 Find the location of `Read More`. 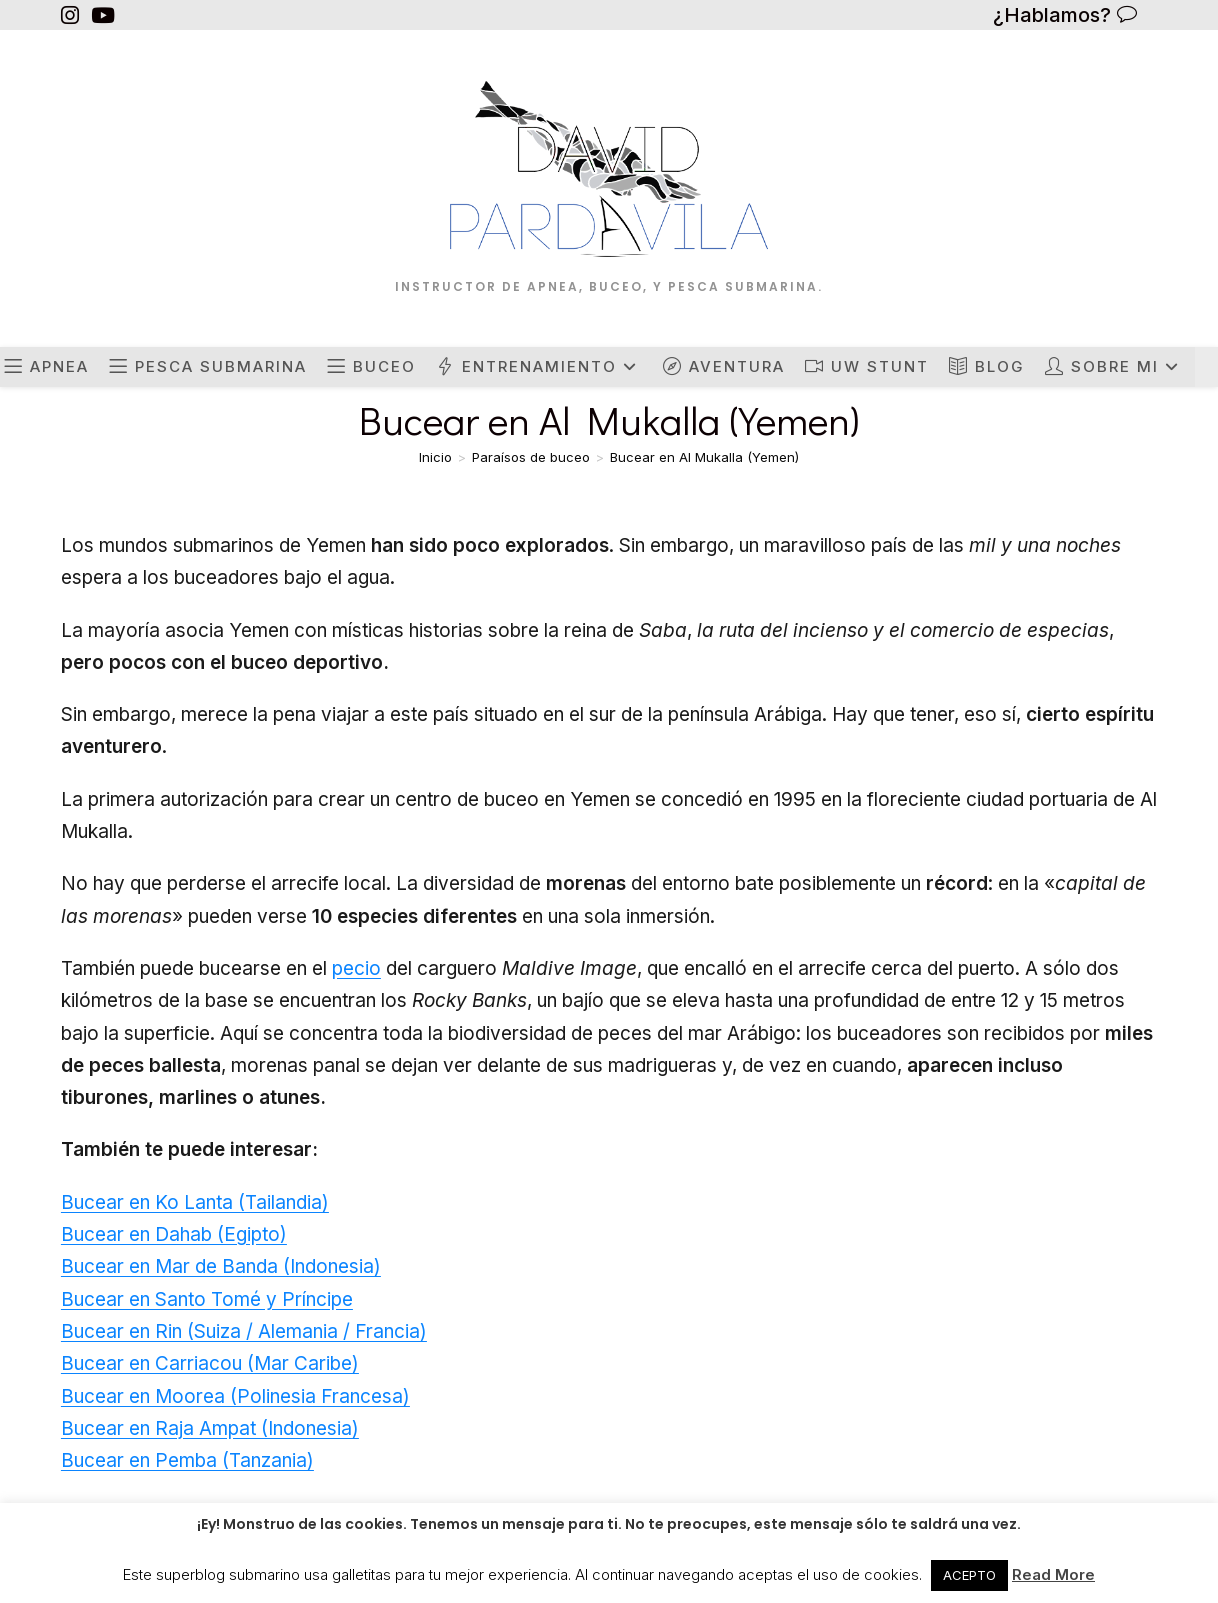

Read More is located at coordinates (1053, 1574).